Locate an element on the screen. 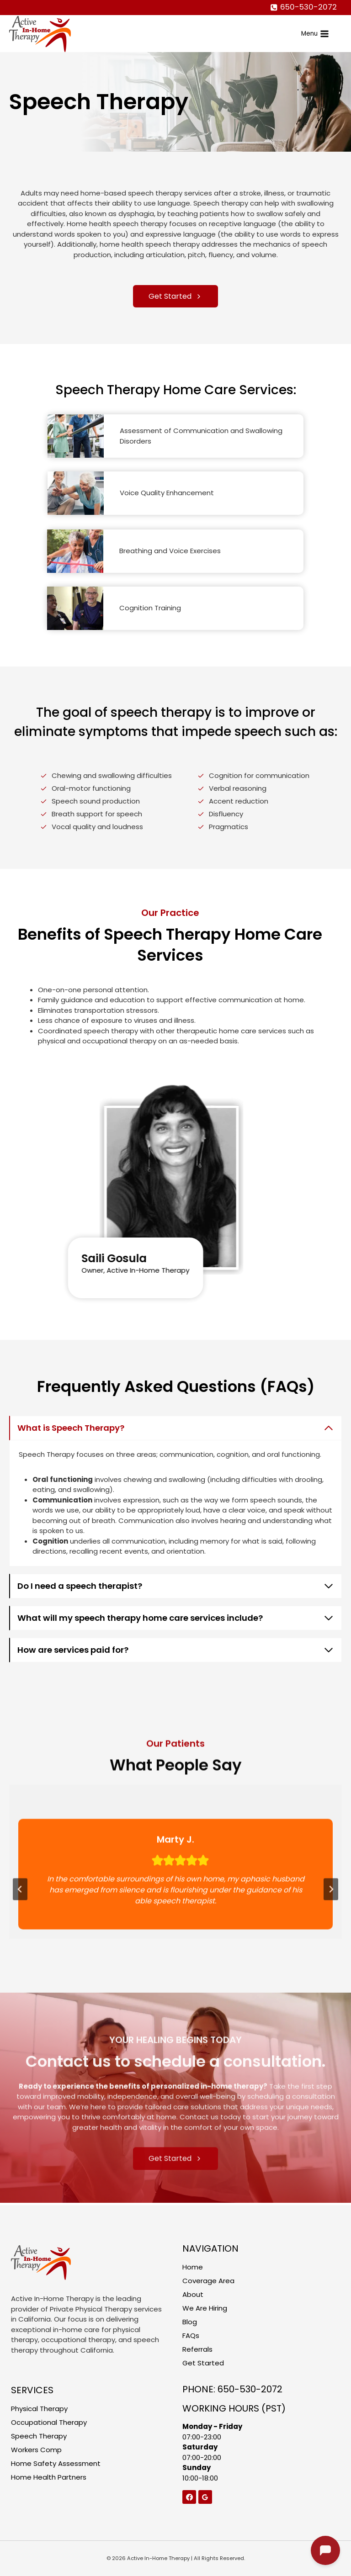  [Go to last slide] is located at coordinates (20, 1925).